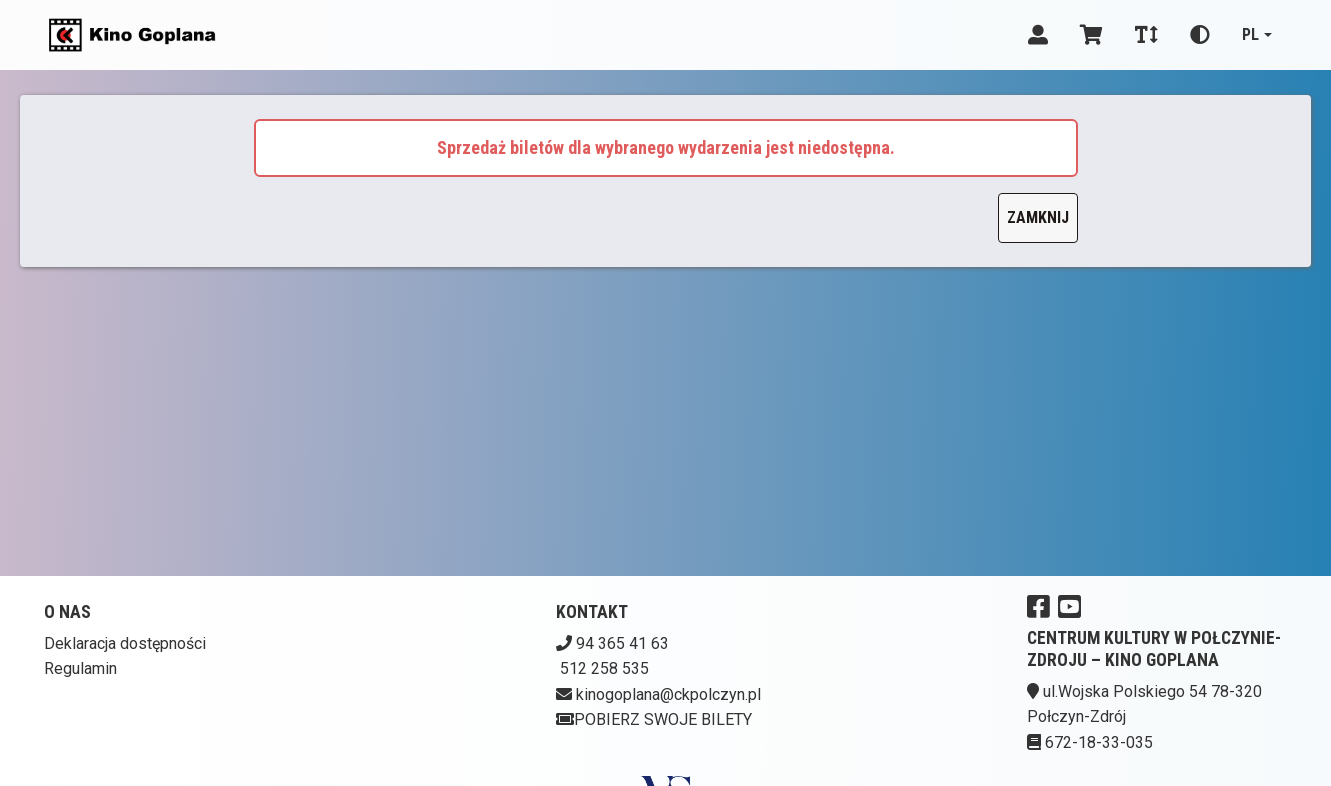  What do you see at coordinates (654, 719) in the screenshot?
I see `Pobierz swoje bilety` at bounding box center [654, 719].